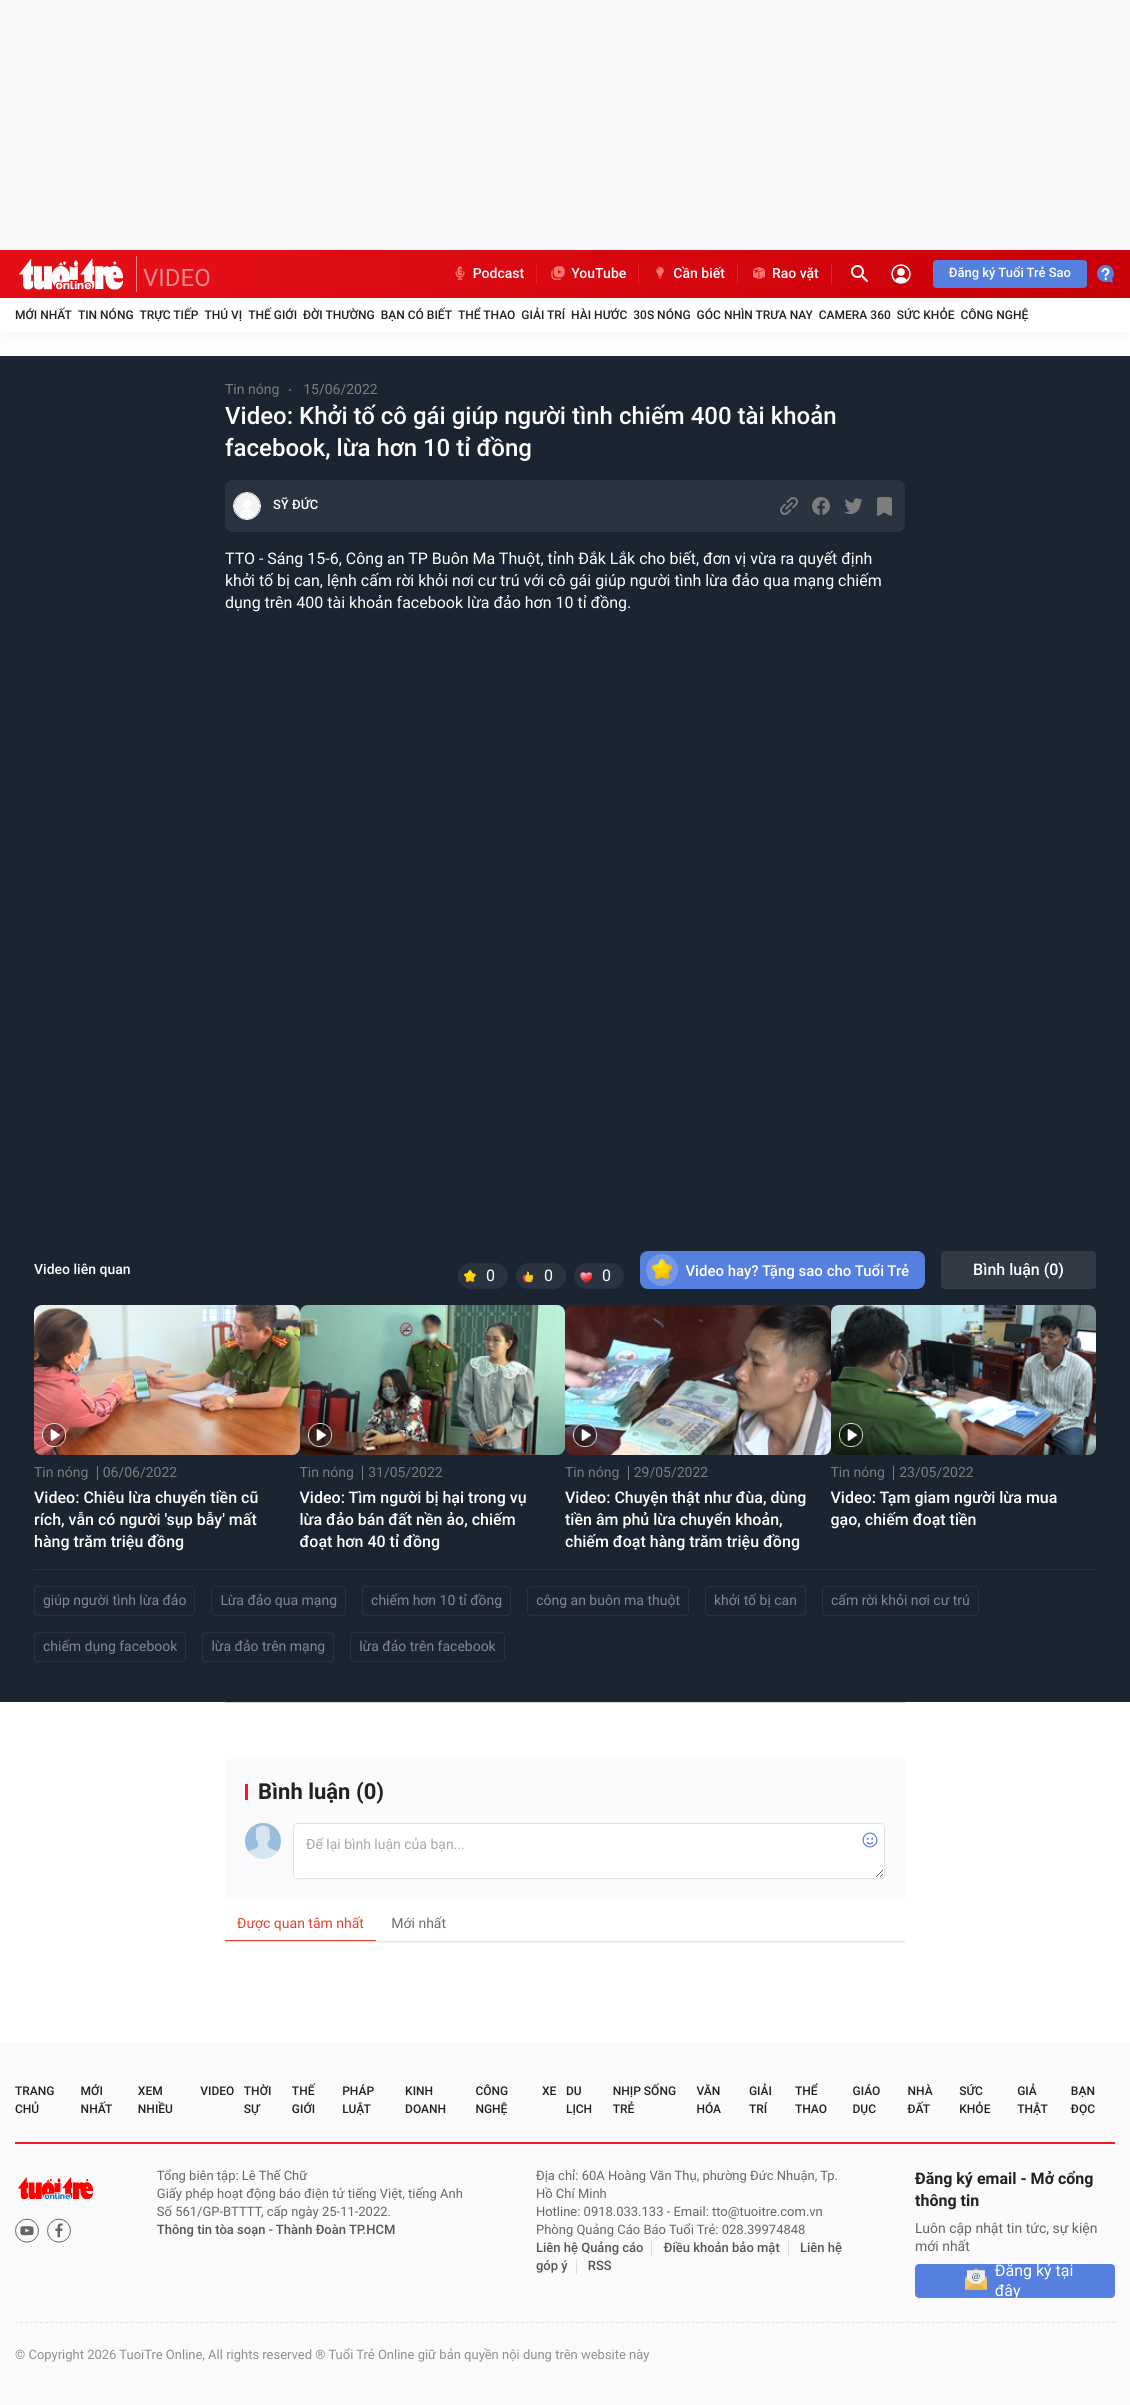 The height and width of the screenshot is (2405, 1130). Describe the element at coordinates (272, 315) in the screenshot. I see `Thế giới` at that location.